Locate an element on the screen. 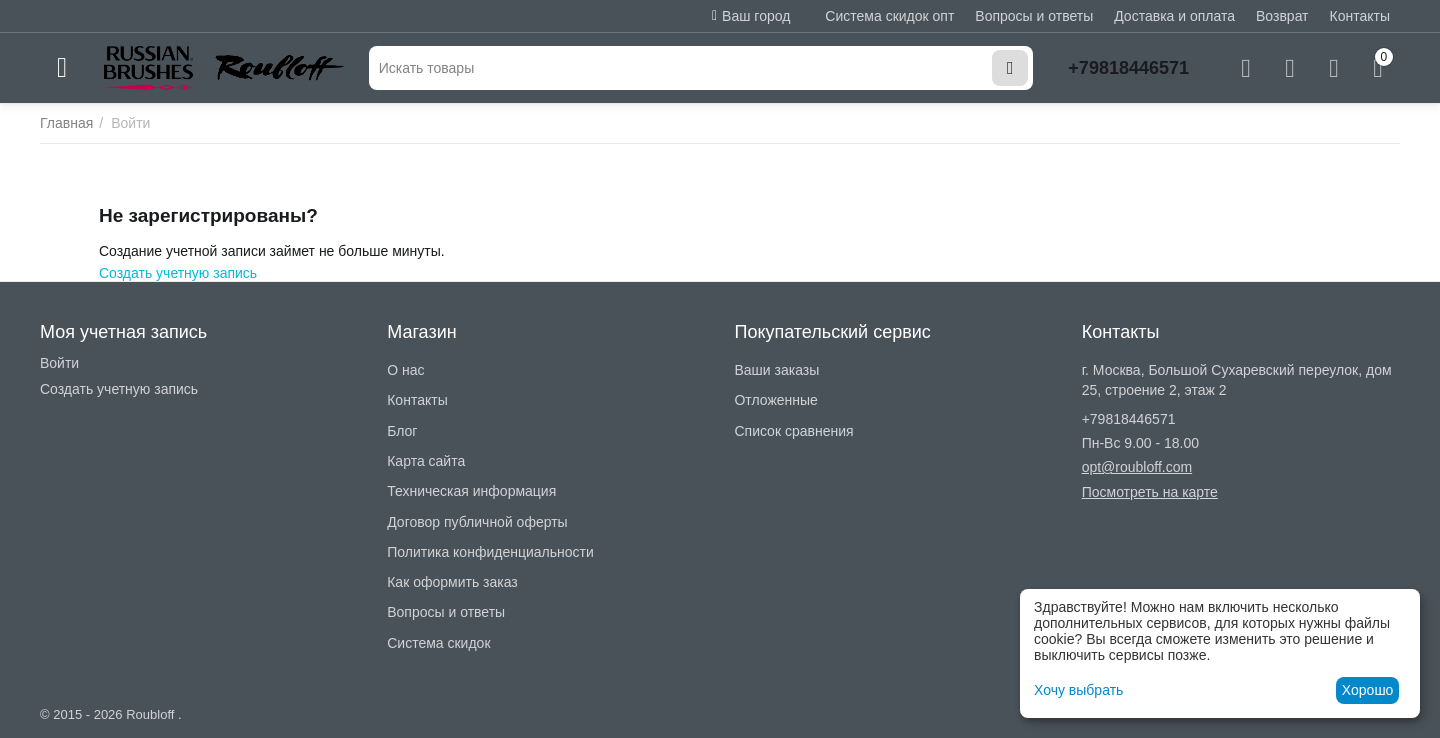 The image size is (1440, 738). Список сравнения is located at coordinates (793, 431).